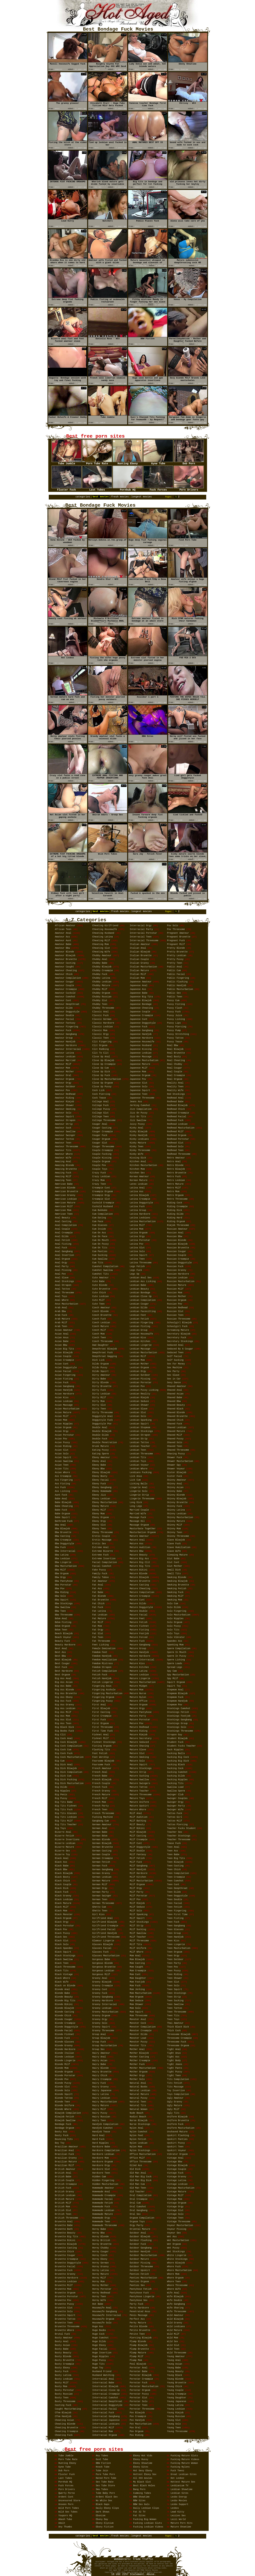 The width and height of the screenshot is (255, 2576). Describe the element at coordinates (65, 2049) in the screenshot. I see `Blonde Hardcore` at that location.